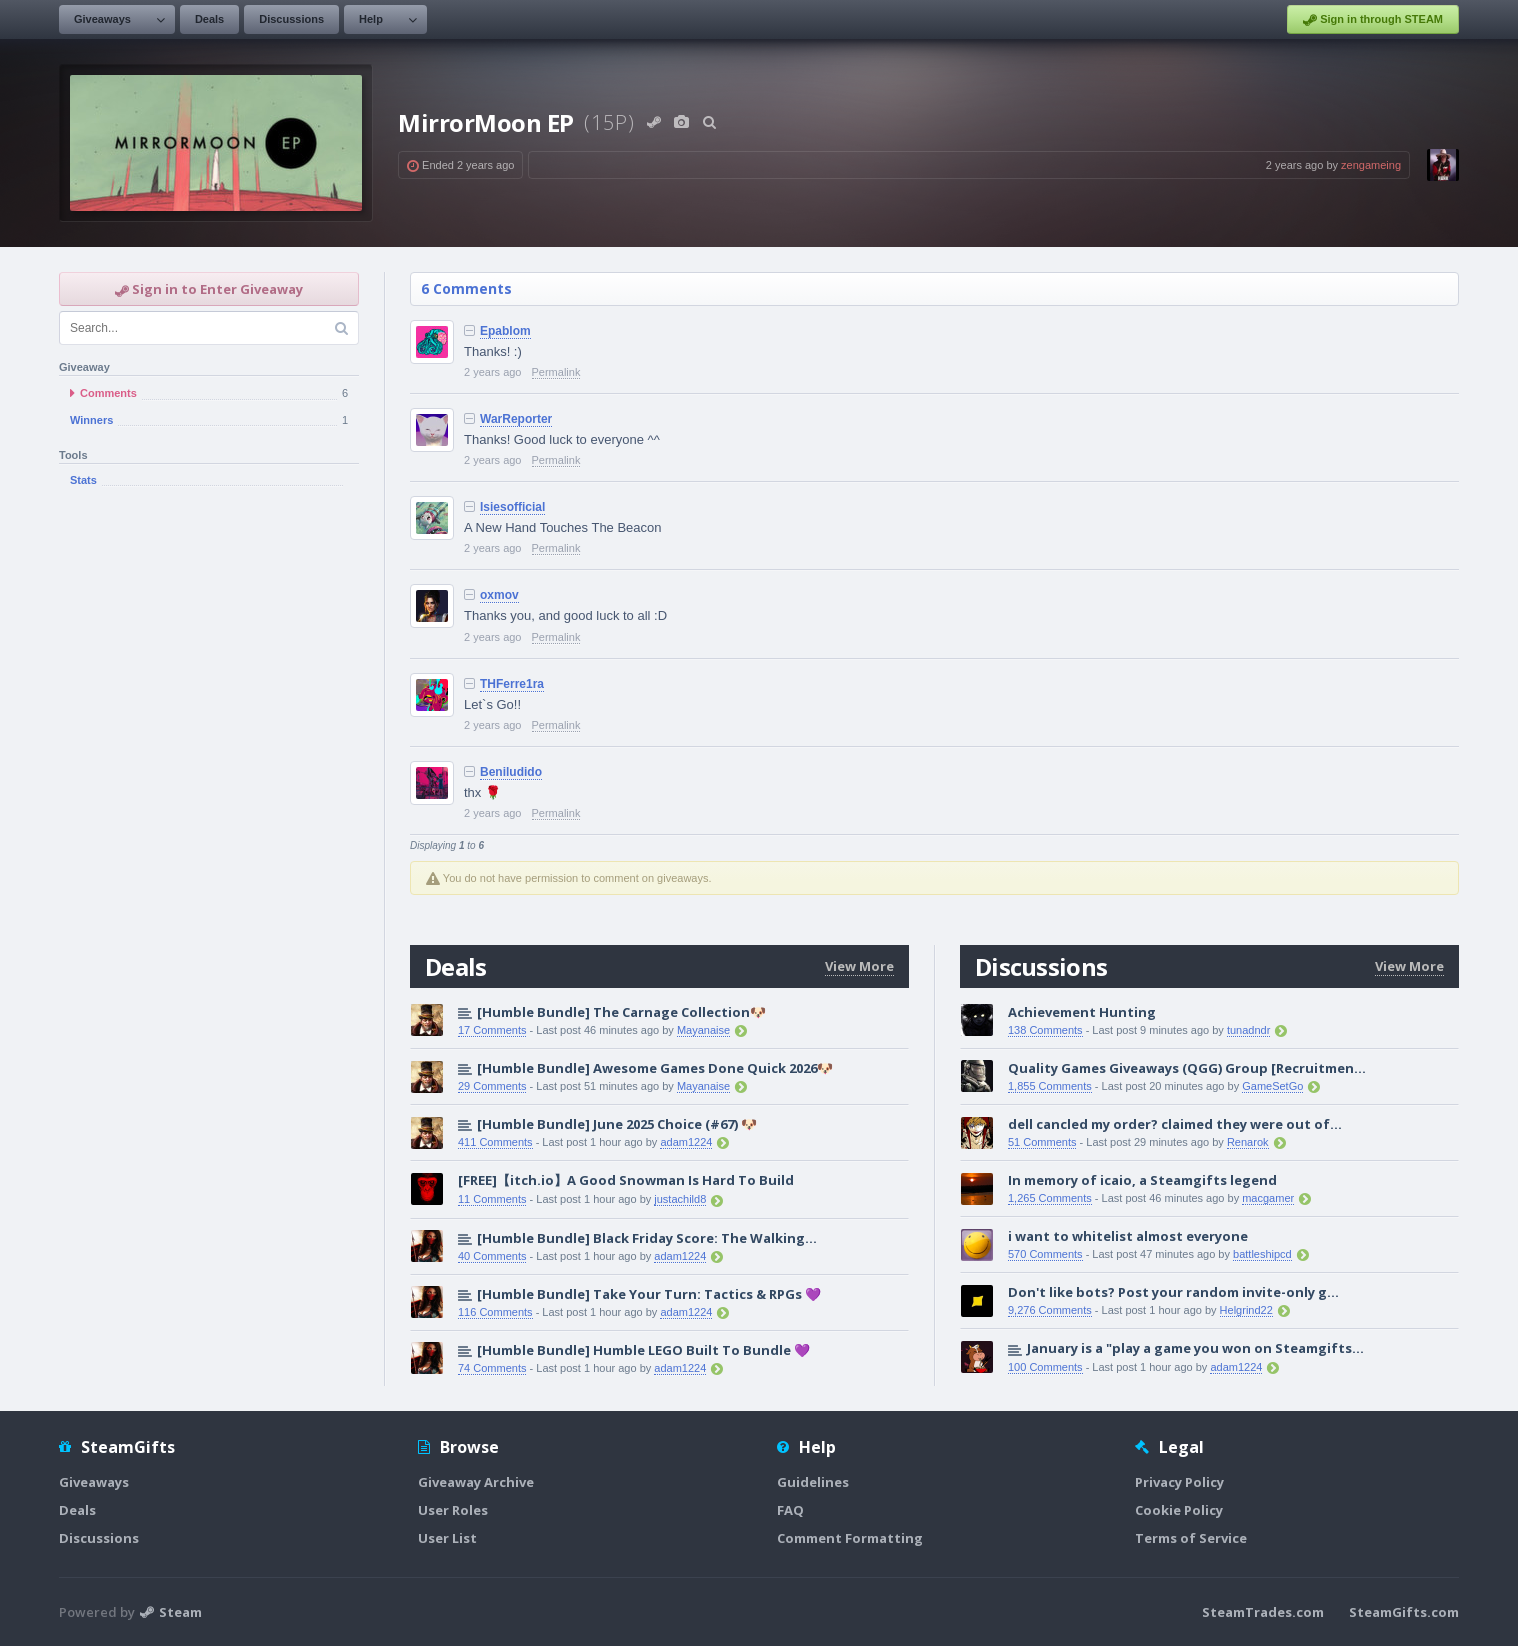  Describe the element at coordinates (209, 19) in the screenshot. I see `Deals` at that location.